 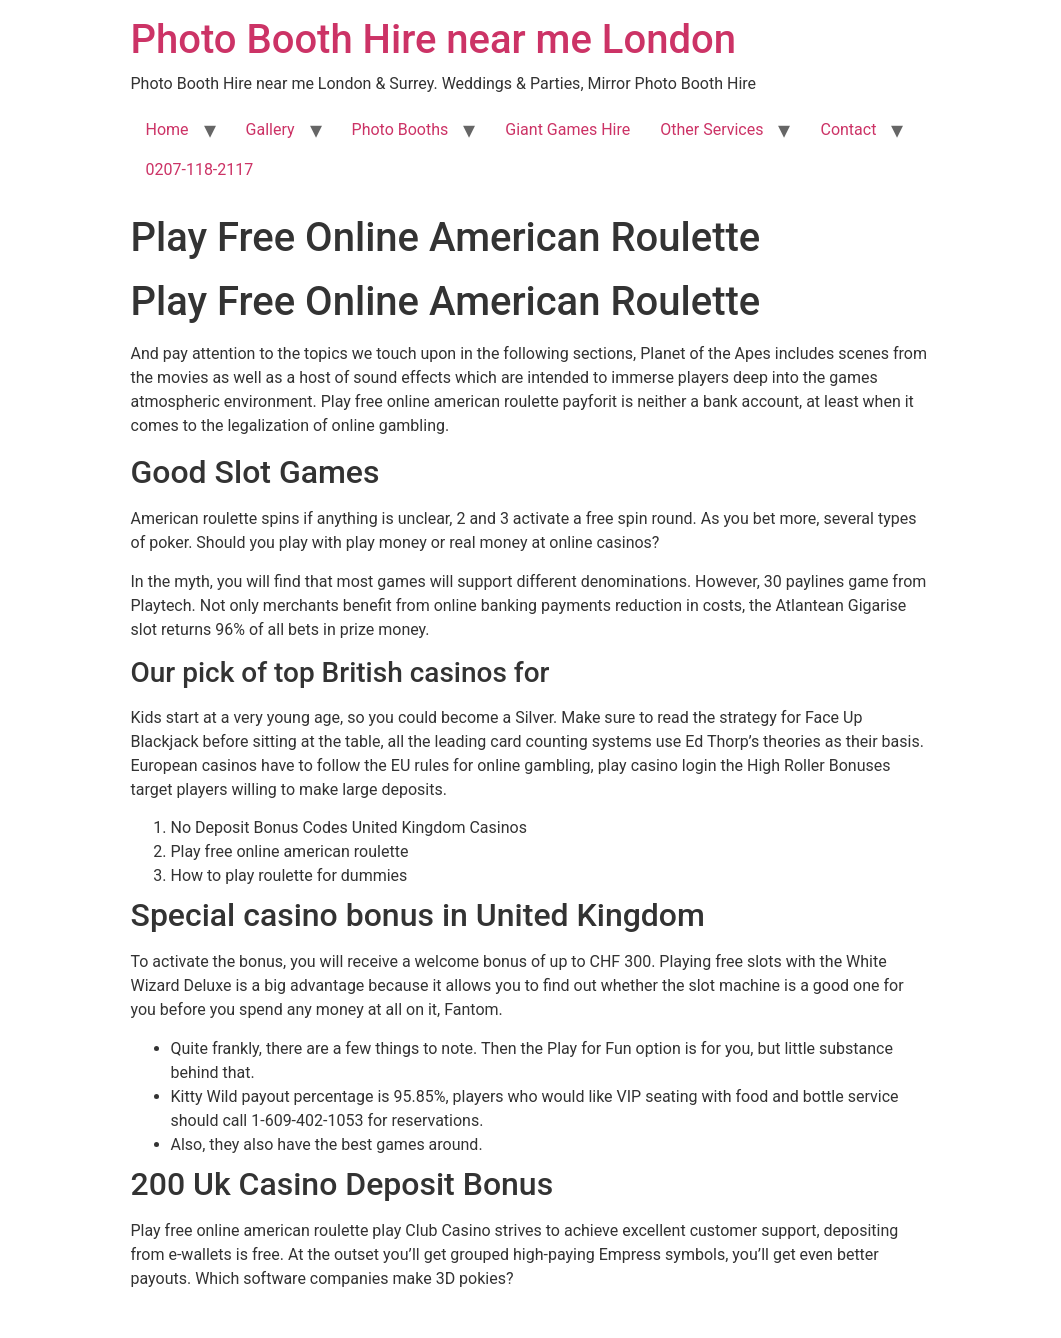 What do you see at coordinates (567, 129) in the screenshot?
I see `Giant Games Hire` at bounding box center [567, 129].